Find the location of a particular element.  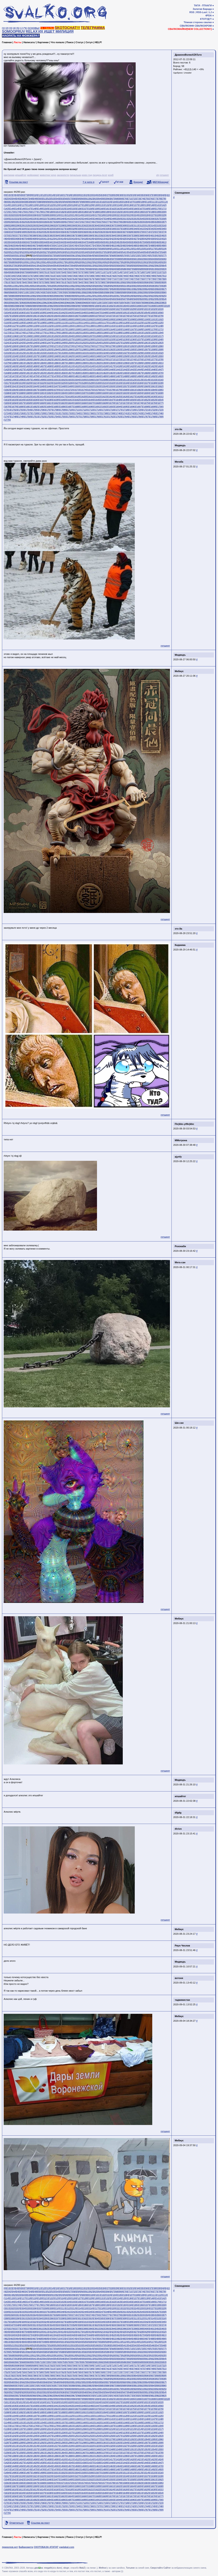

[1651] is located at coordinates (139, 399).